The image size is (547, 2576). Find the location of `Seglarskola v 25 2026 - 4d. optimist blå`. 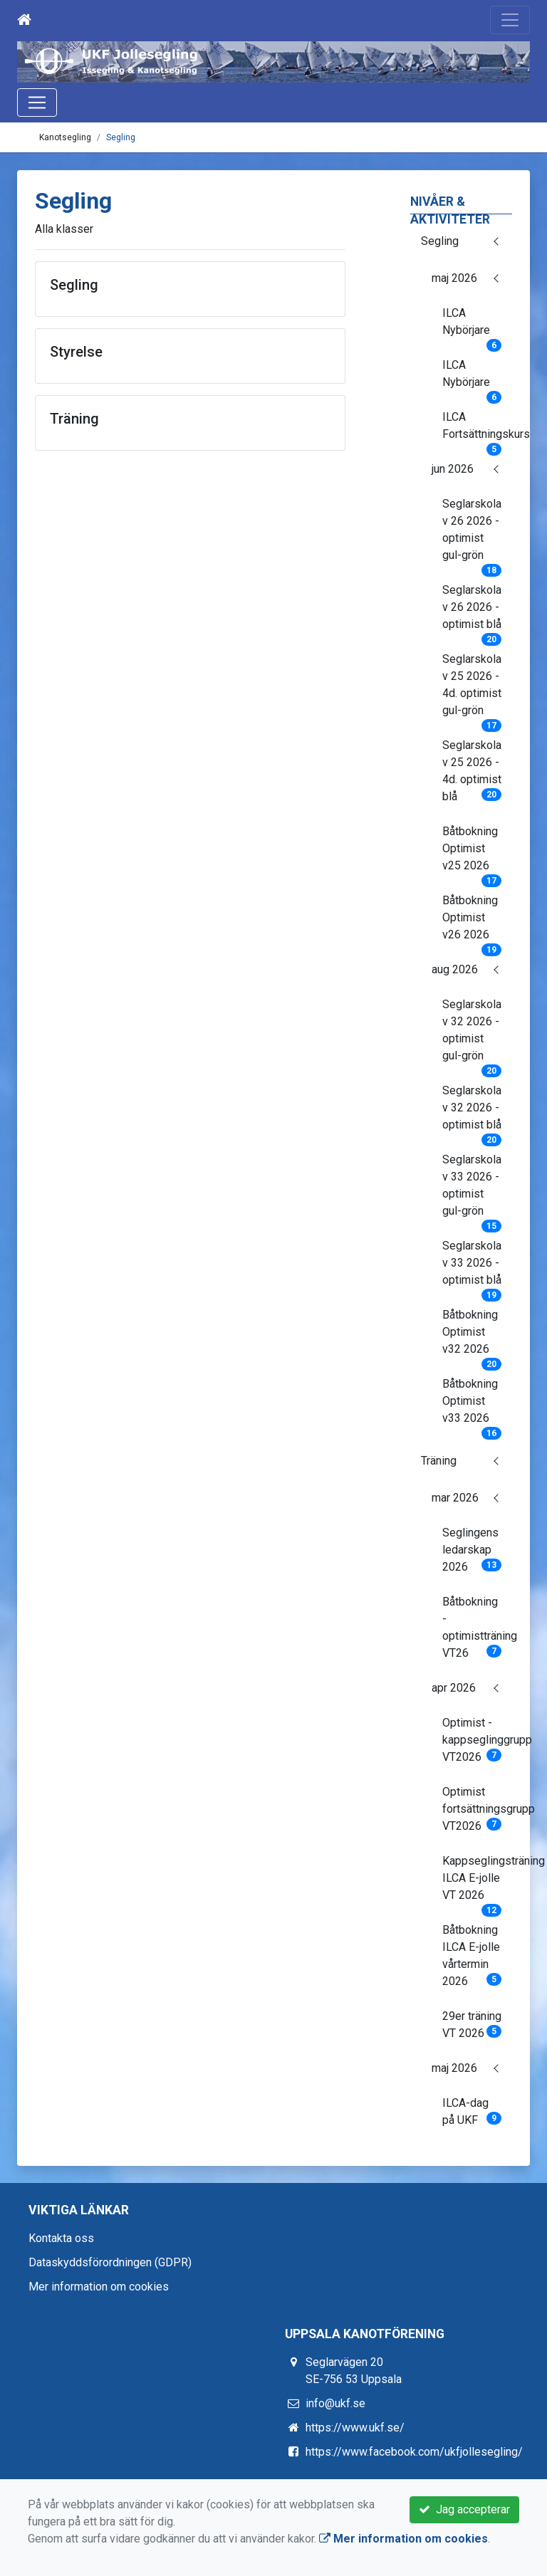

Seglarskola v 25 2026 - 4d. optimist blå is located at coordinates (472, 770).